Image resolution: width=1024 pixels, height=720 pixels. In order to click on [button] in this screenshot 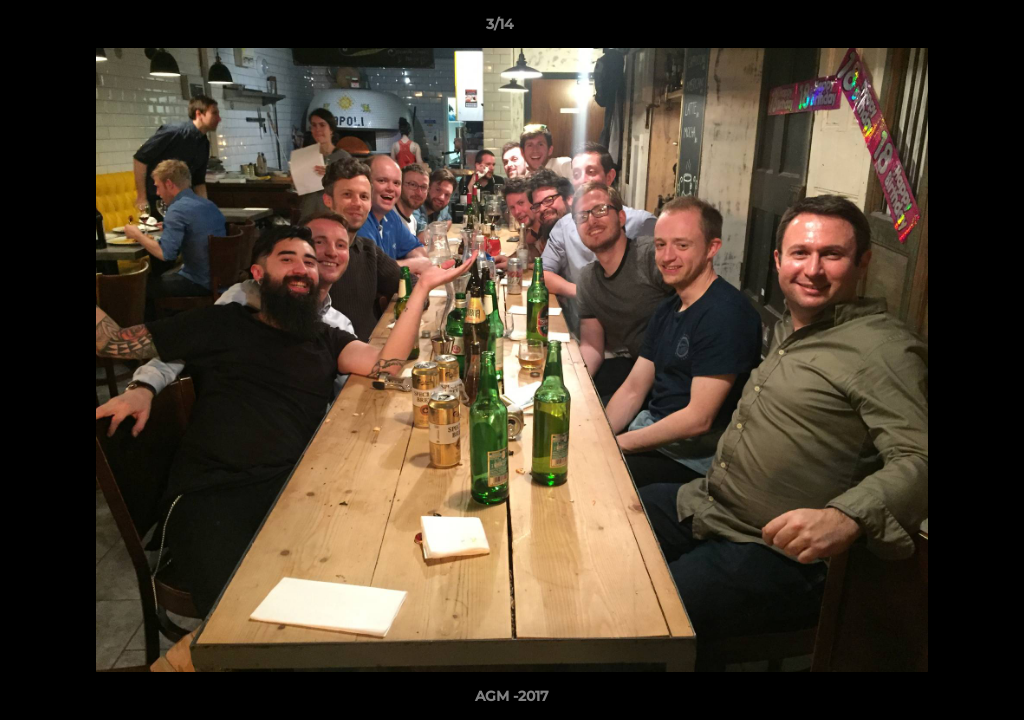, I will do `click(940, 29)`.